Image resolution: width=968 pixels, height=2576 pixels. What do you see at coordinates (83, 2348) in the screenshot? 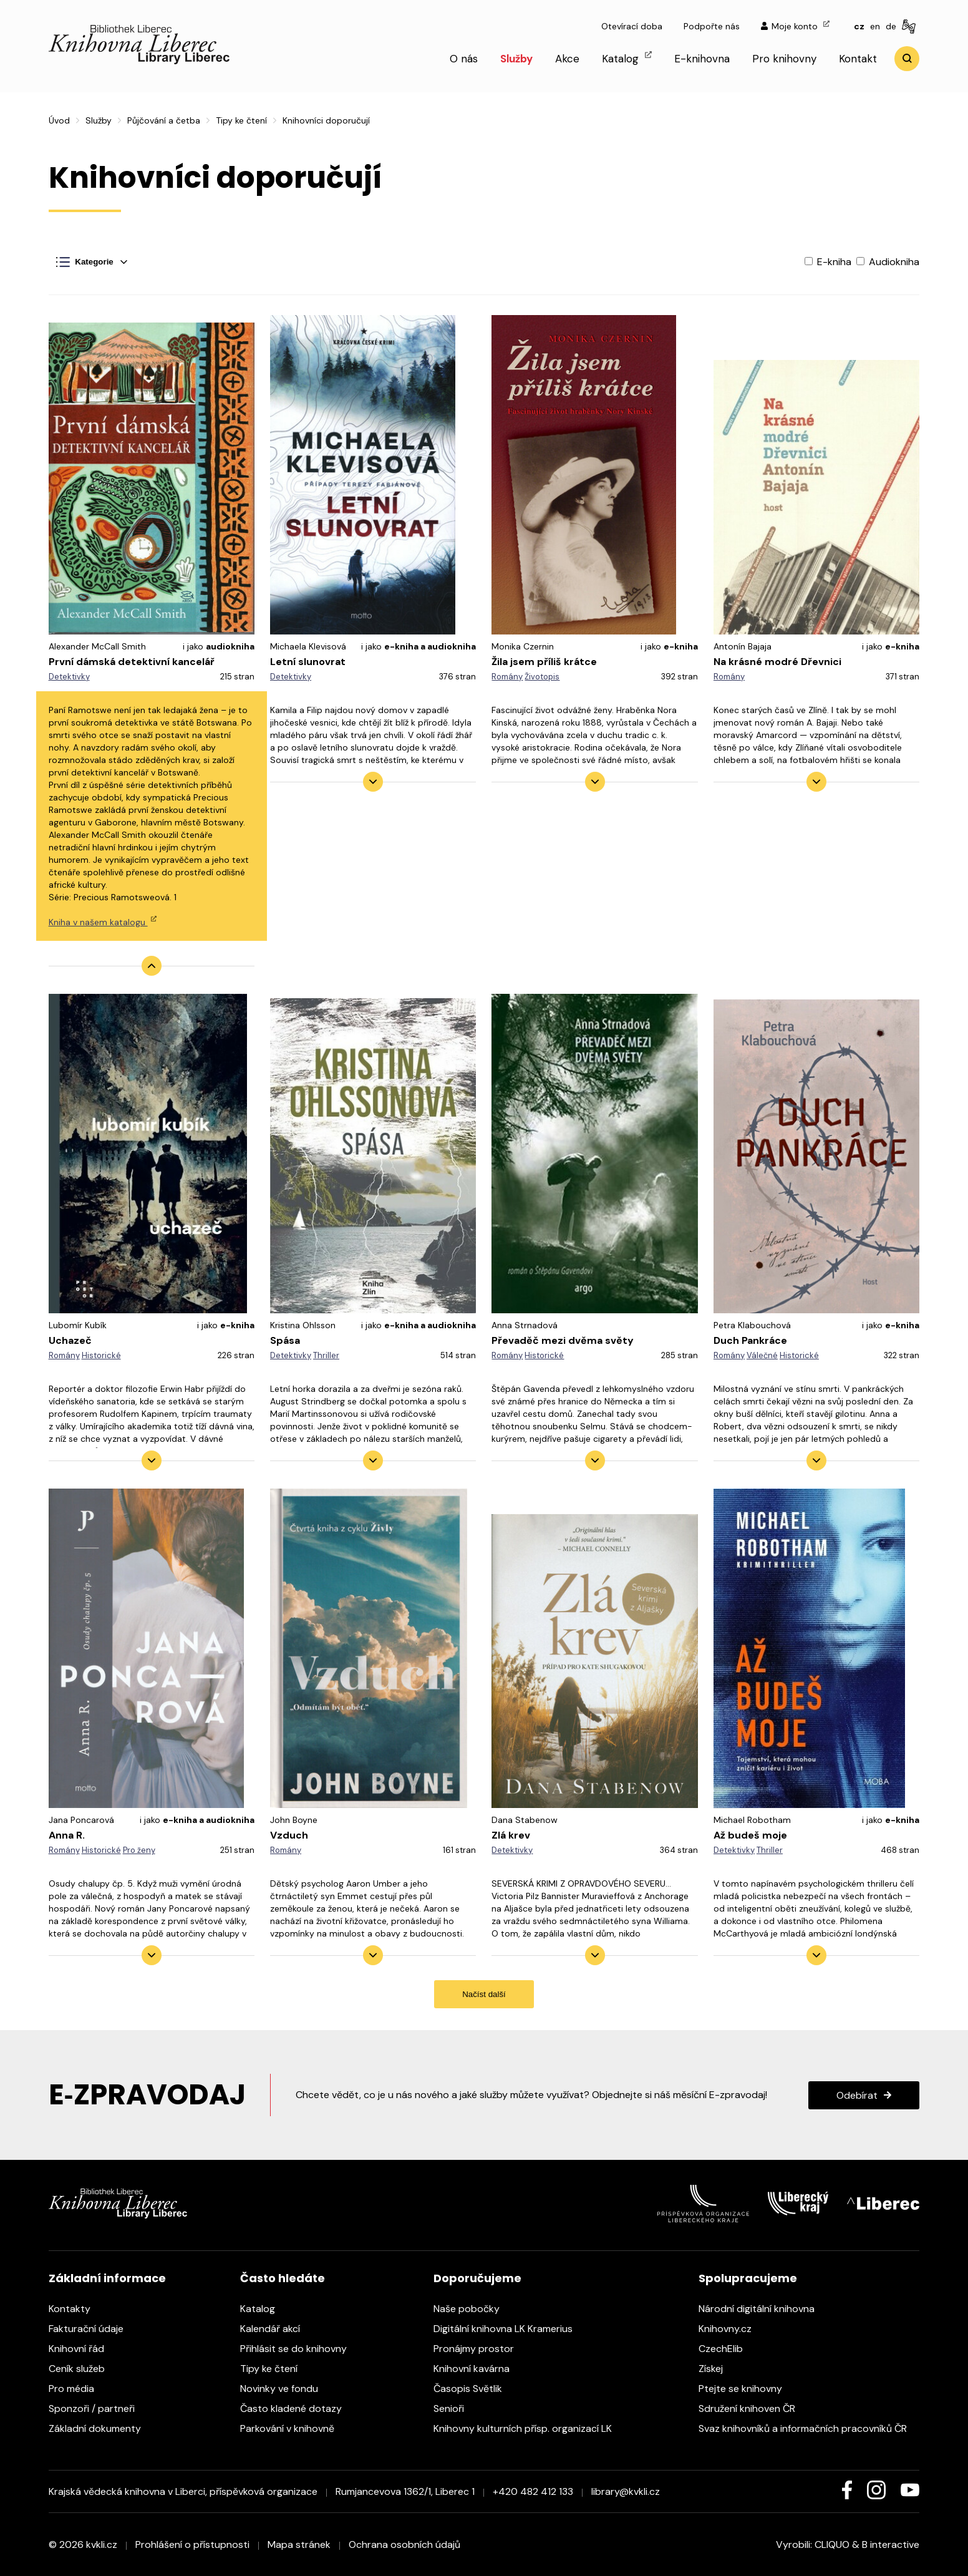
I see `Knihovní řád` at bounding box center [83, 2348].